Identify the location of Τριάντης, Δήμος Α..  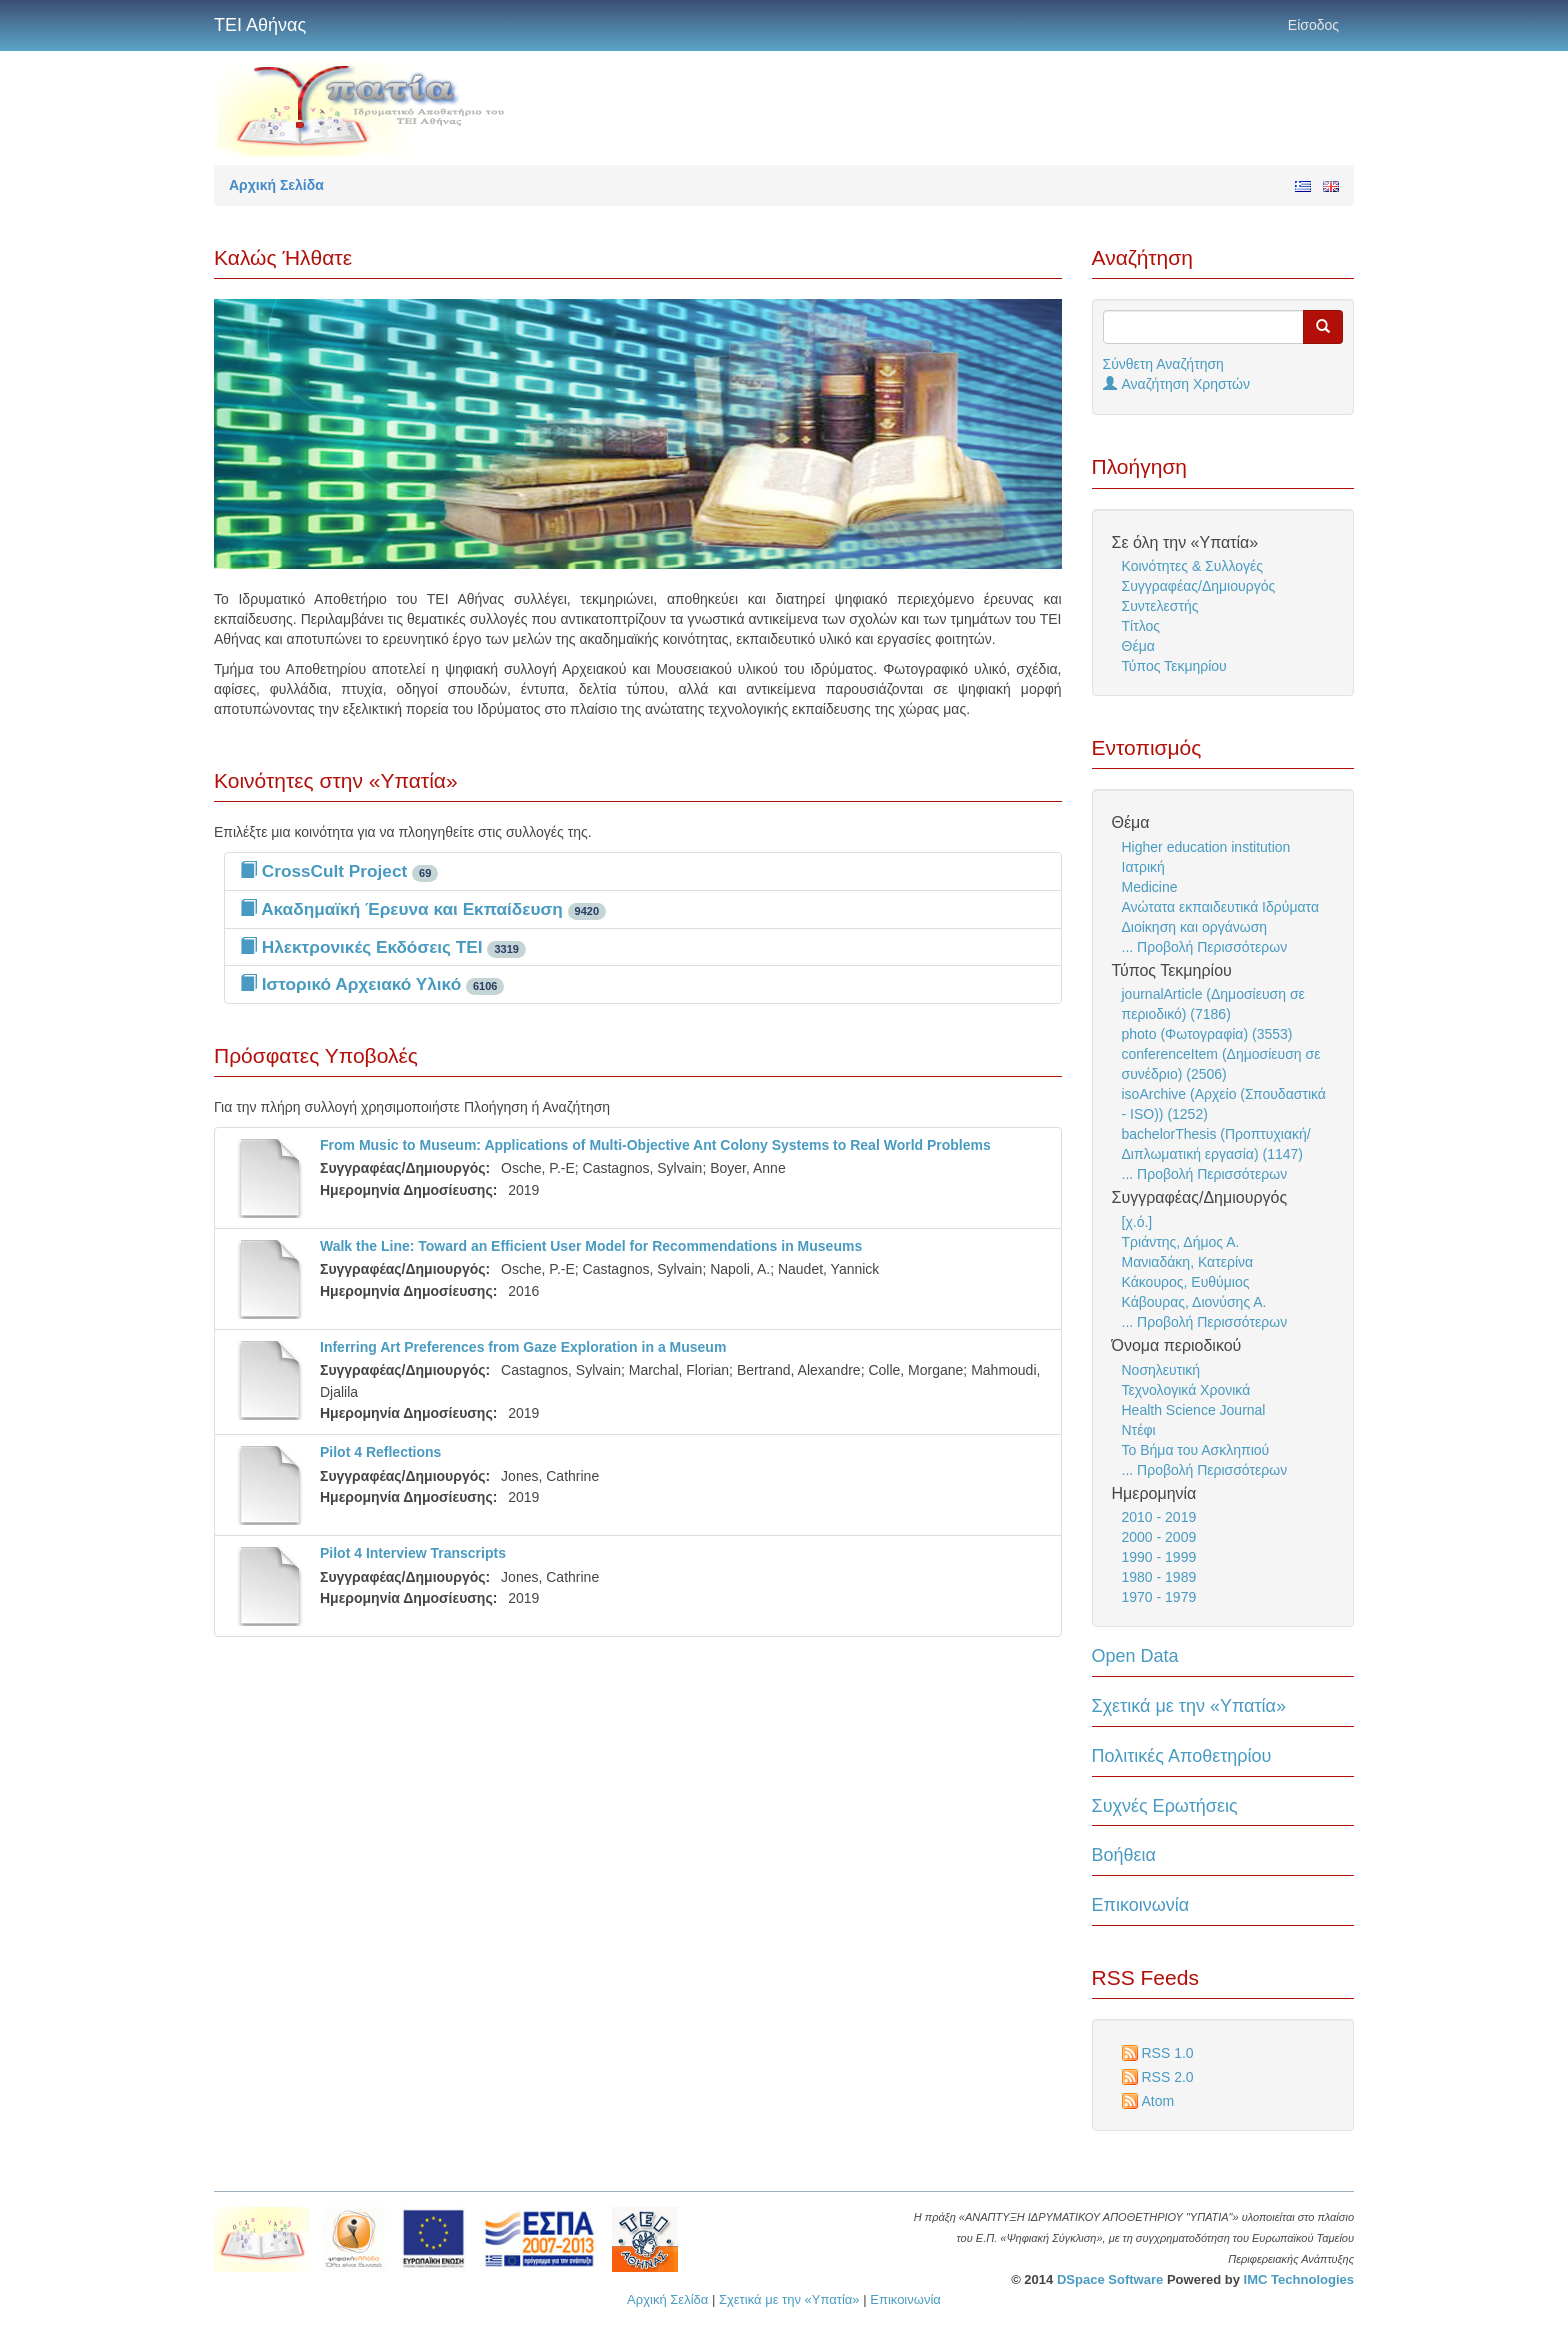
(1181, 1242).